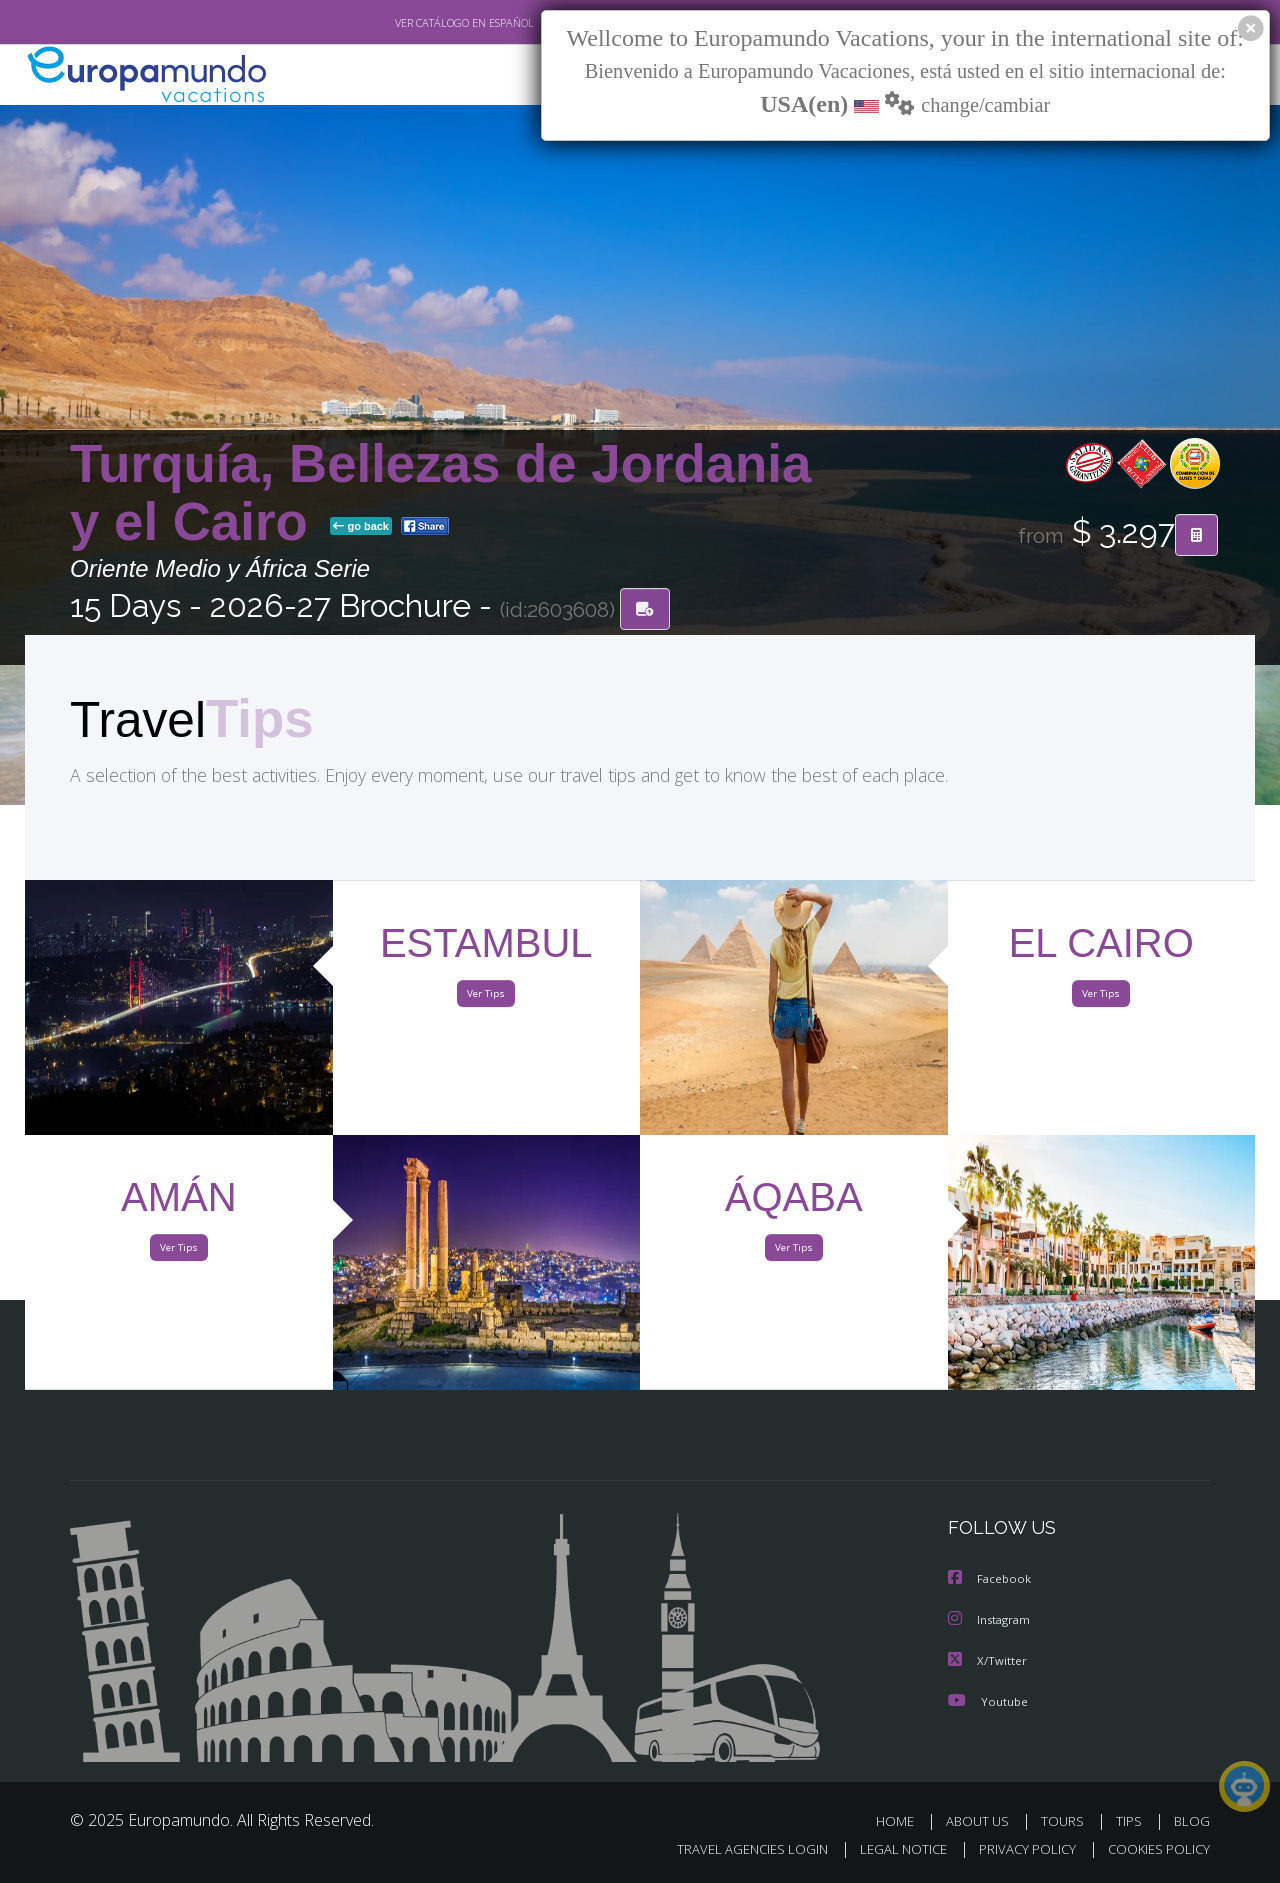  Describe the element at coordinates (486, 998) in the screenshot. I see `Ver Tips` at that location.